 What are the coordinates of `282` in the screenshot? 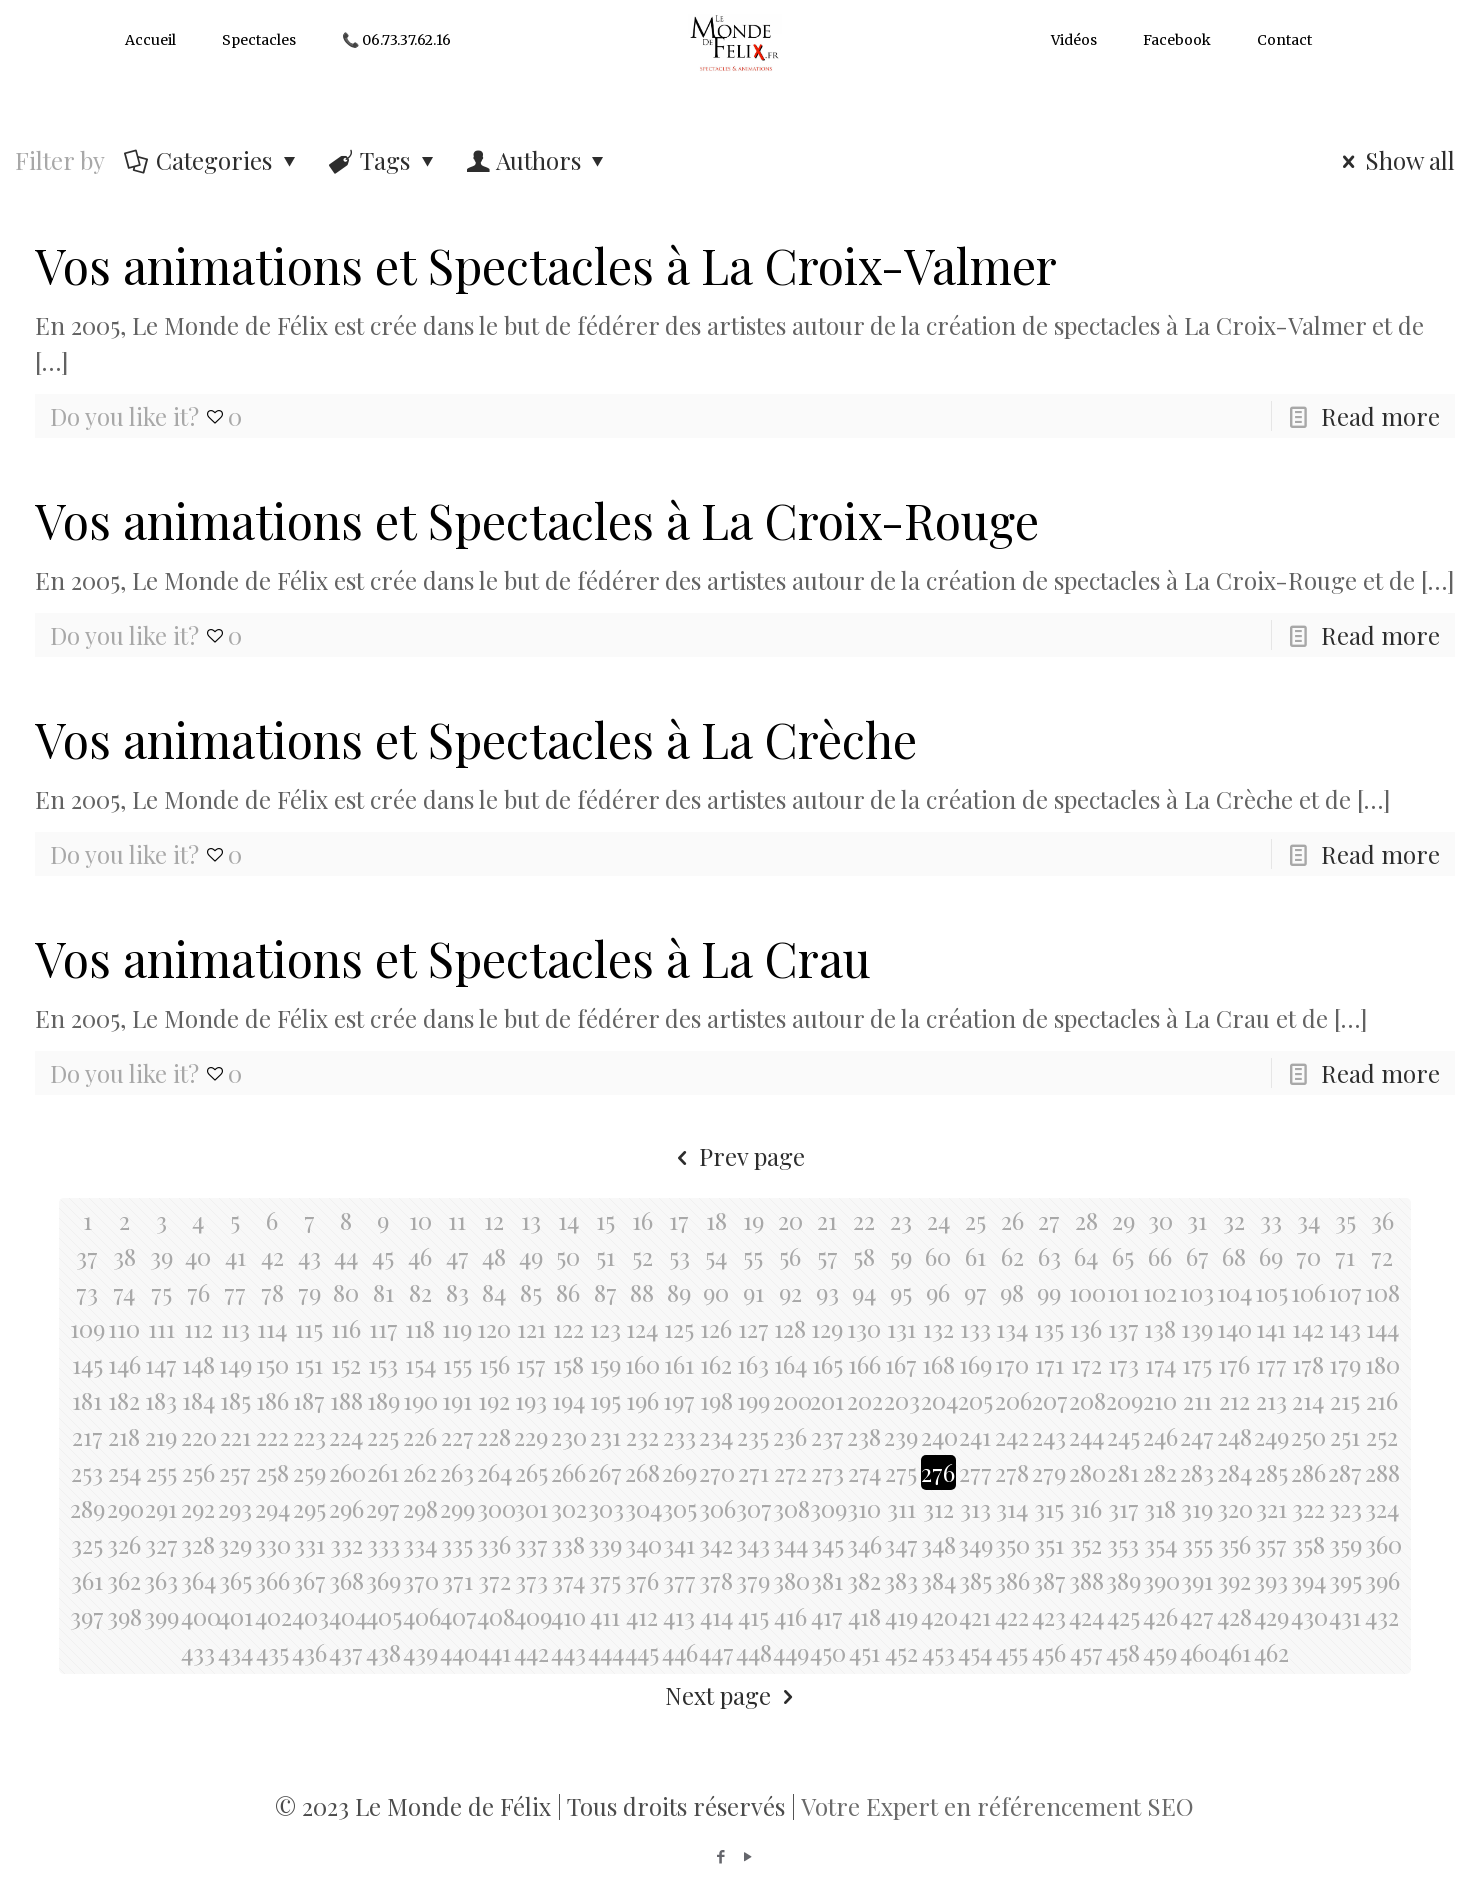 It's located at (1160, 1472).